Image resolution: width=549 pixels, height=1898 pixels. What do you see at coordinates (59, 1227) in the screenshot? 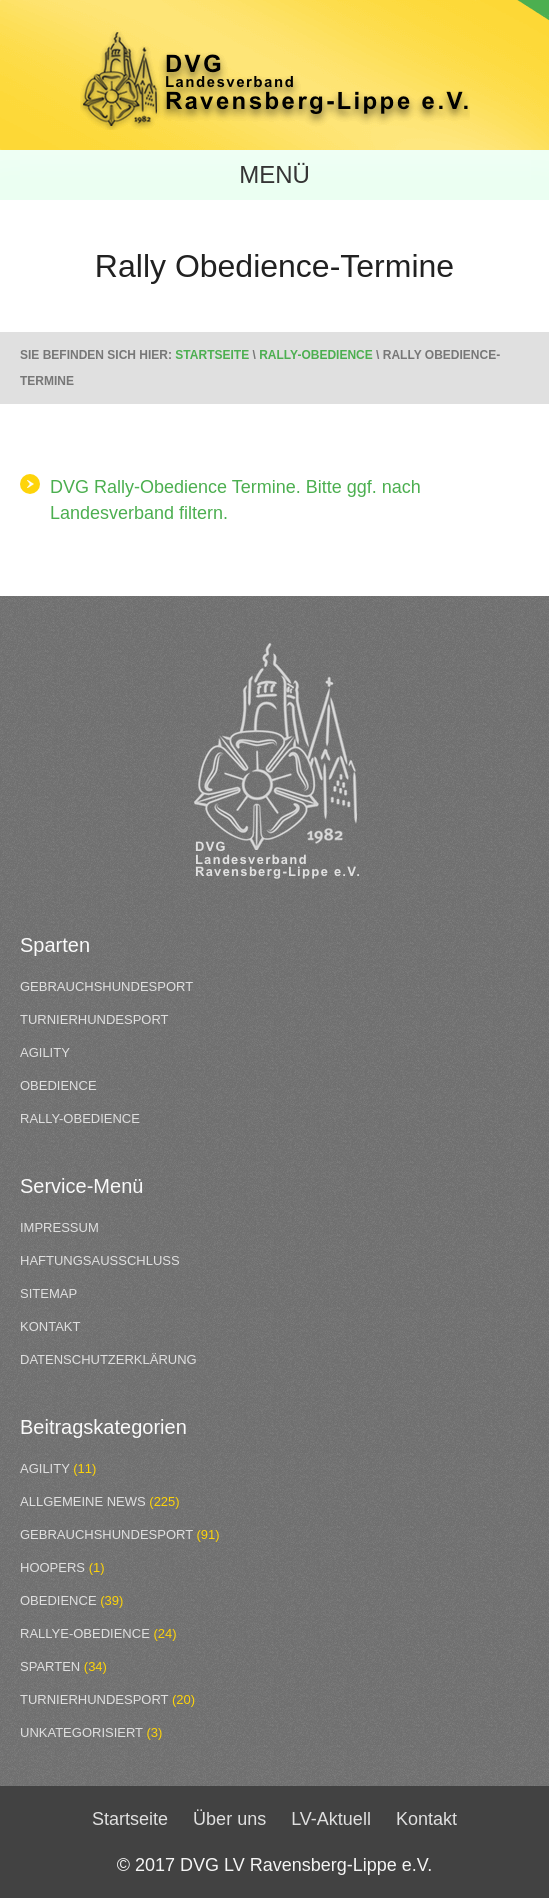
I see `Impressum` at bounding box center [59, 1227].